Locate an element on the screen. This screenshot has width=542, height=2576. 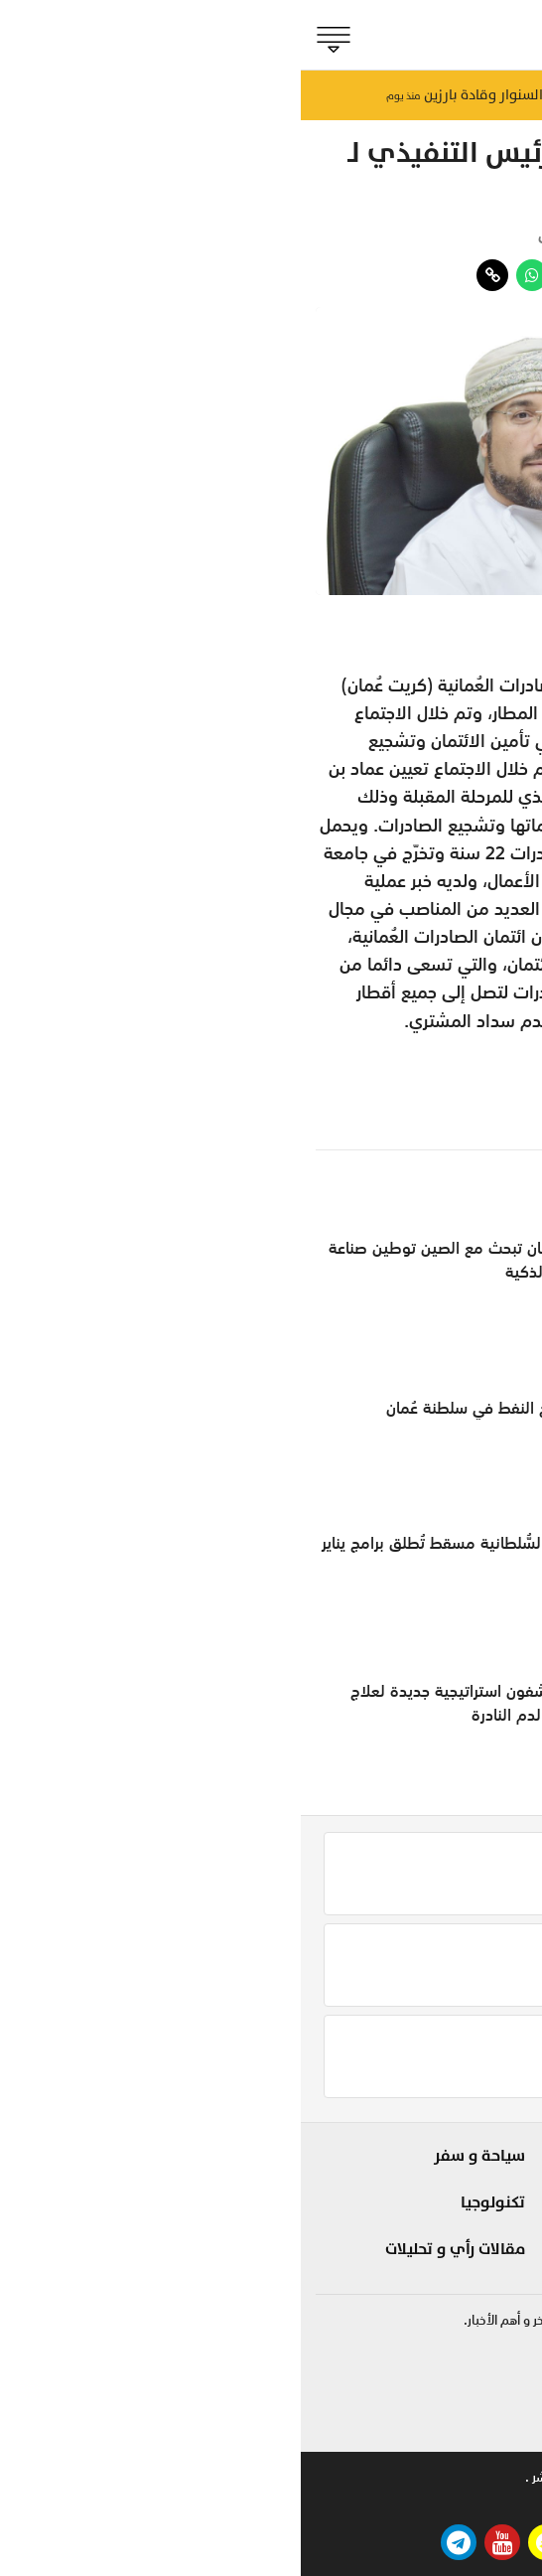
للاعلان . is located at coordinates (432, 2477).